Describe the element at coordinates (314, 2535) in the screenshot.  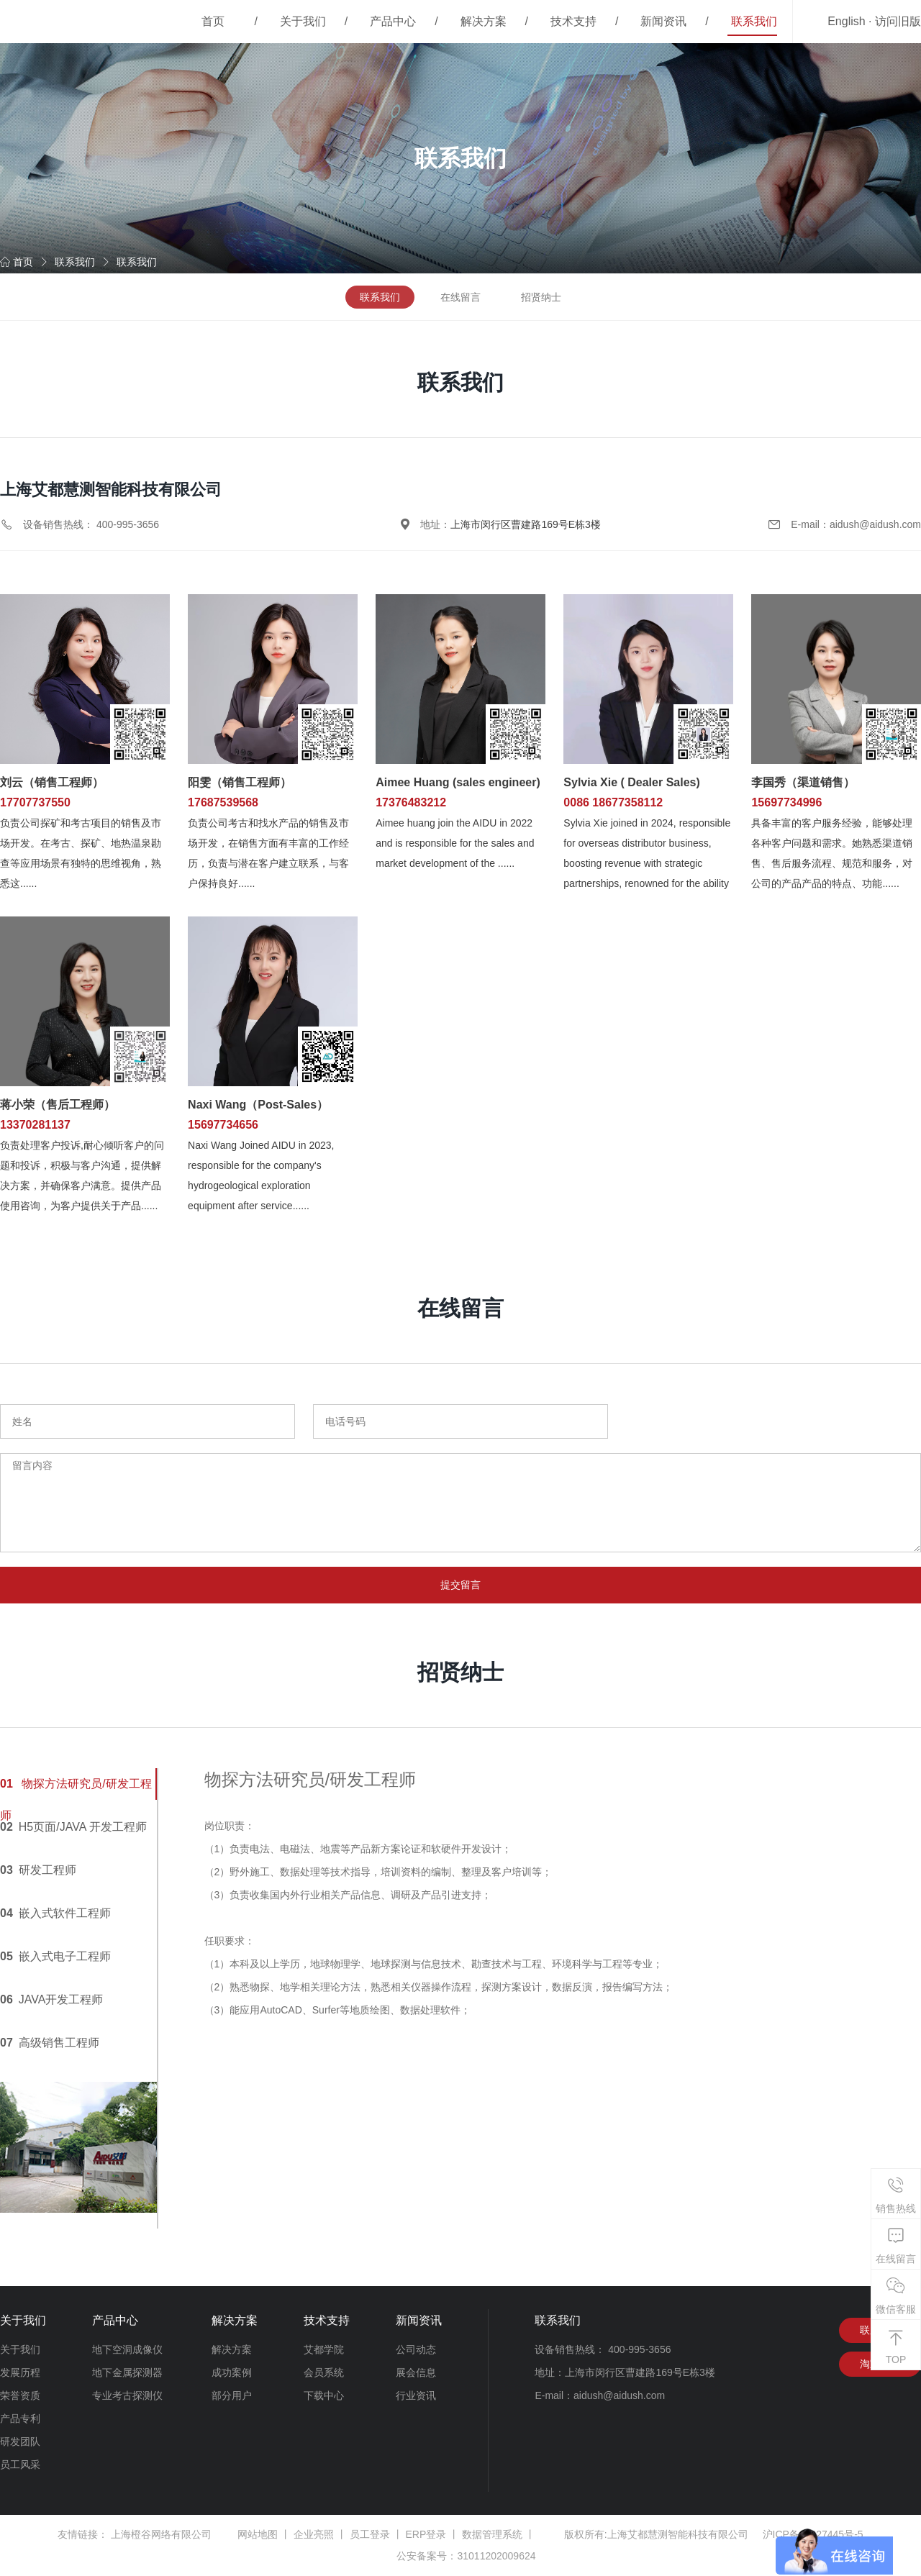
I see `企业亮照` at that location.